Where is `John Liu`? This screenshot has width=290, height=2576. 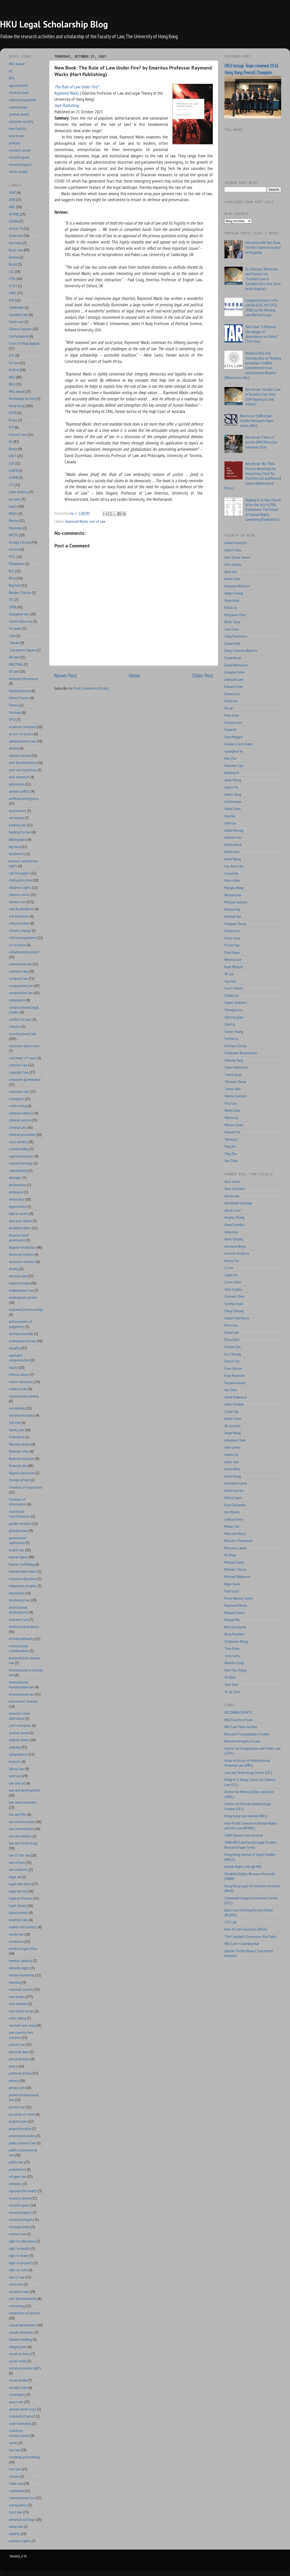 John Liu is located at coordinates (230, 822).